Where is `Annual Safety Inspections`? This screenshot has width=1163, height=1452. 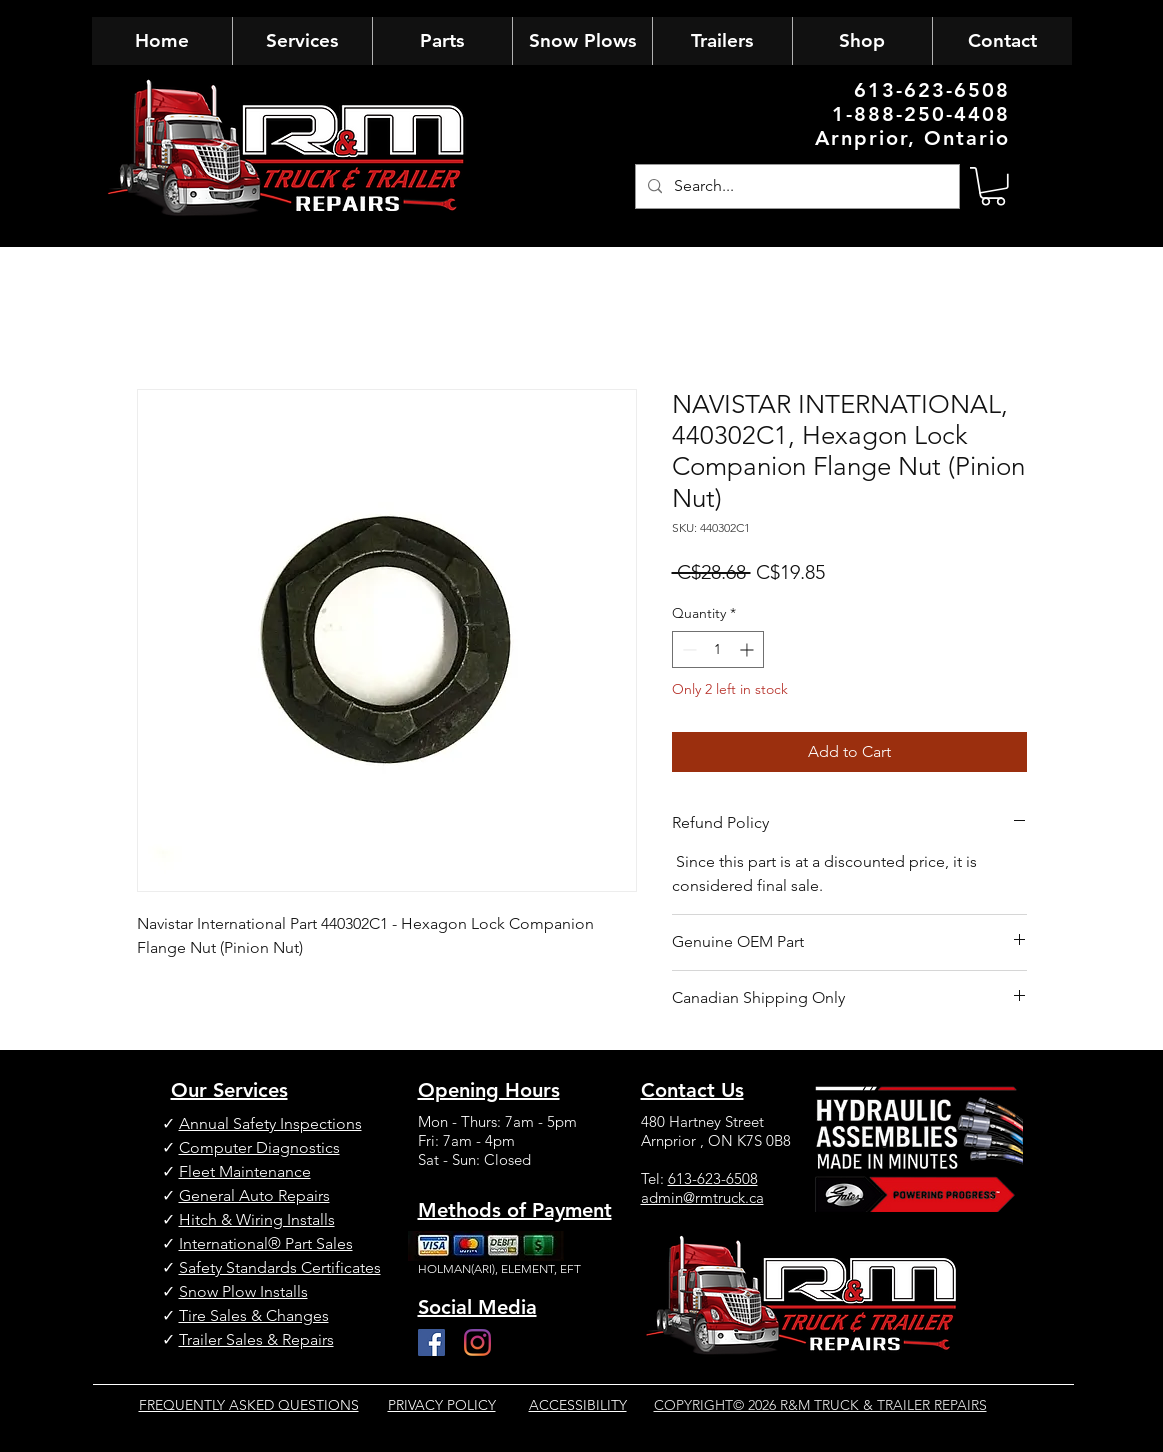 Annual Safety Inspections is located at coordinates (270, 1123).